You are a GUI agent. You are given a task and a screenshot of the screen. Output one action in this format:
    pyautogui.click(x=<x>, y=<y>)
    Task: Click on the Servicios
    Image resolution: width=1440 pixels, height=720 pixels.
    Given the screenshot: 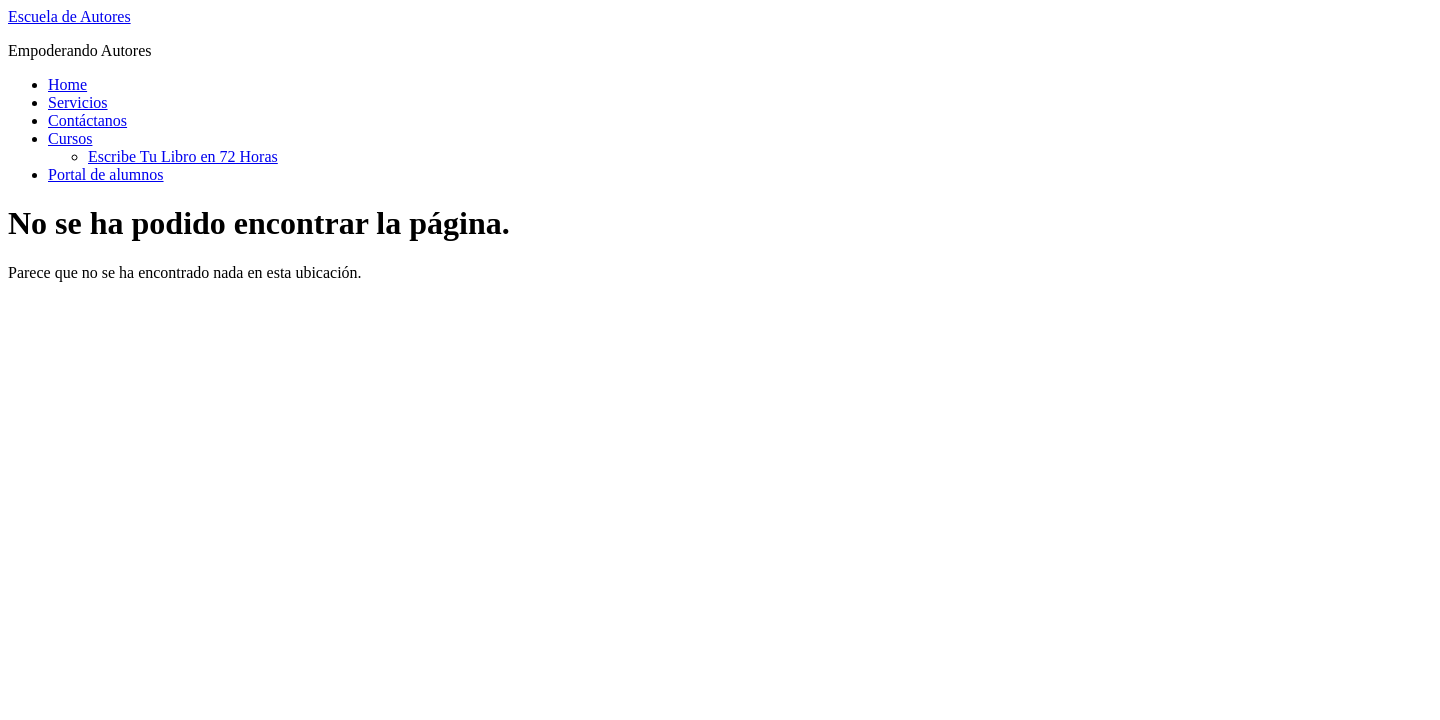 What is the action you would take?
    pyautogui.click(x=78, y=102)
    